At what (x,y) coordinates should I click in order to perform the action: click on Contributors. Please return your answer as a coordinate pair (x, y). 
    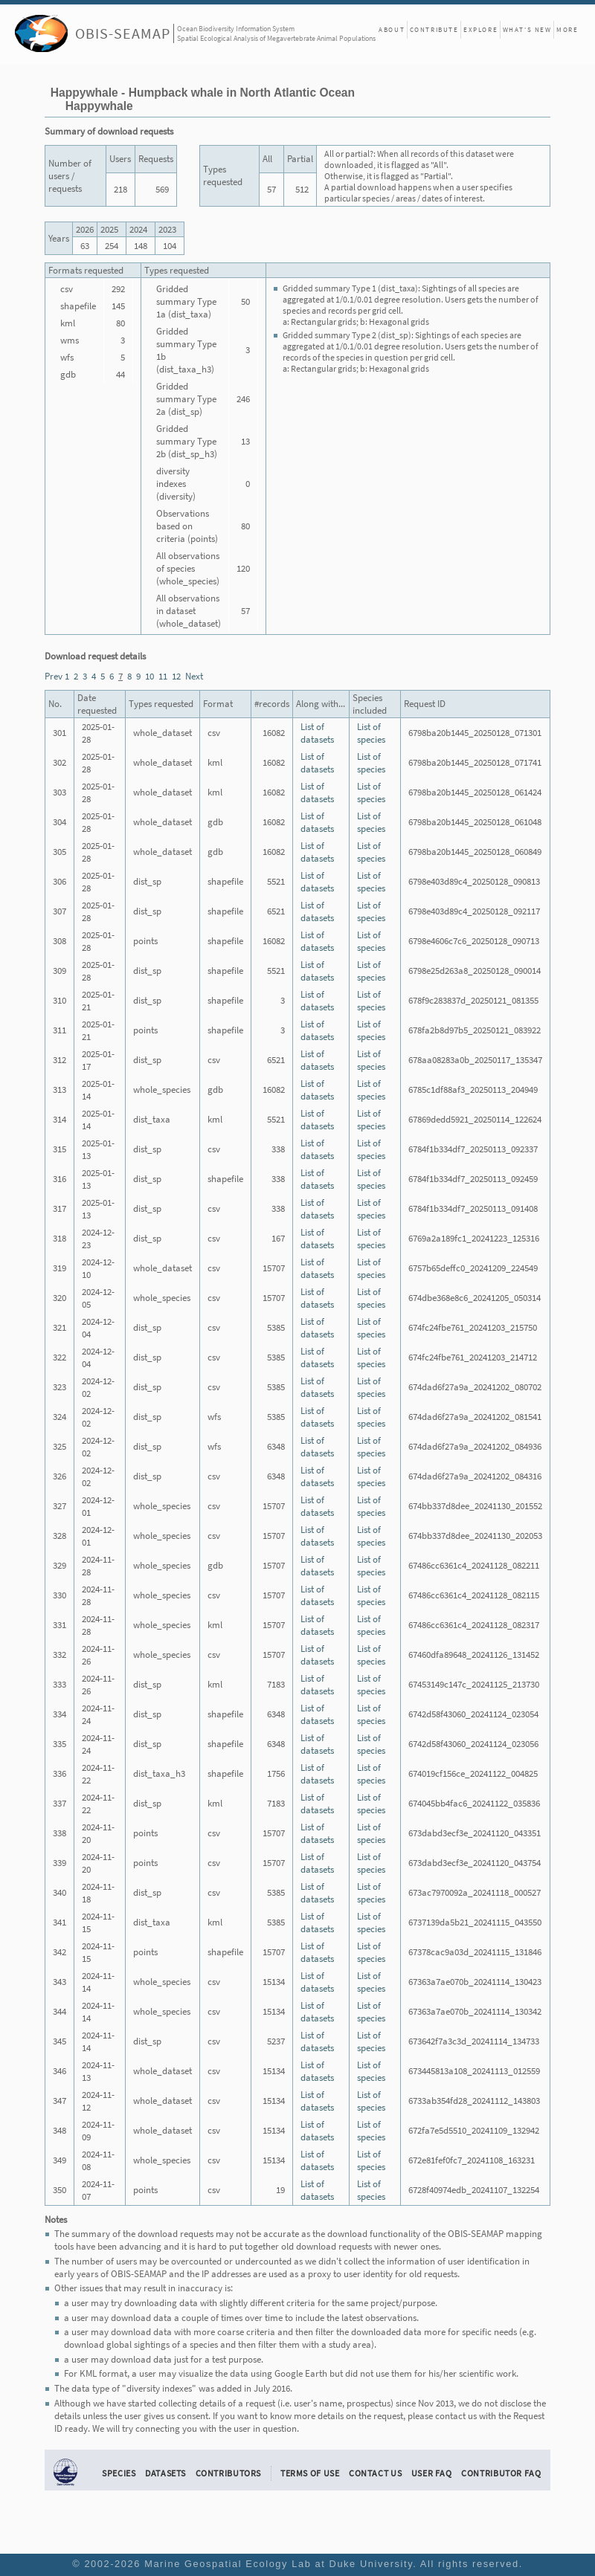
    Looking at the image, I should click on (229, 2473).